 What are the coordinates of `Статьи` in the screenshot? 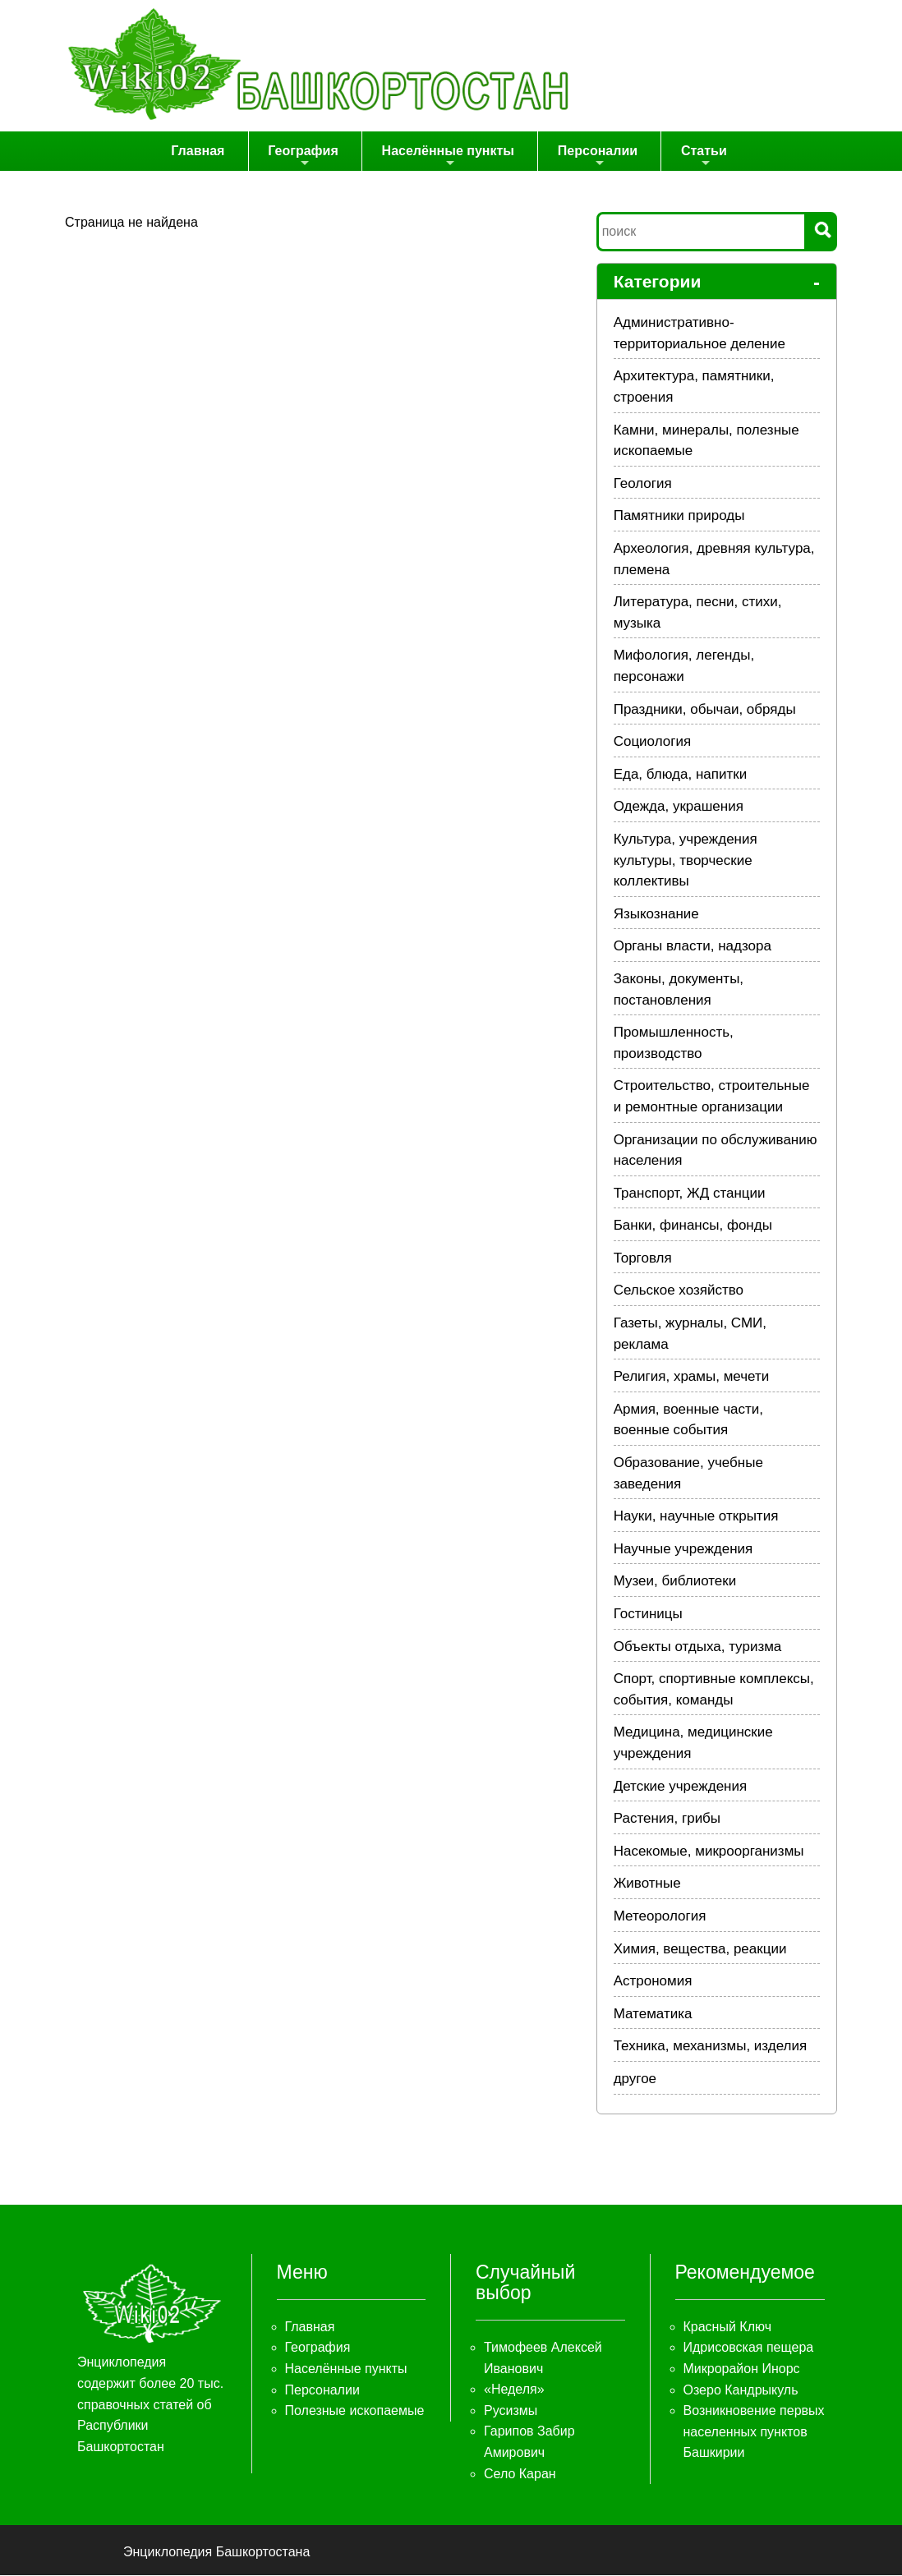 It's located at (700, 157).